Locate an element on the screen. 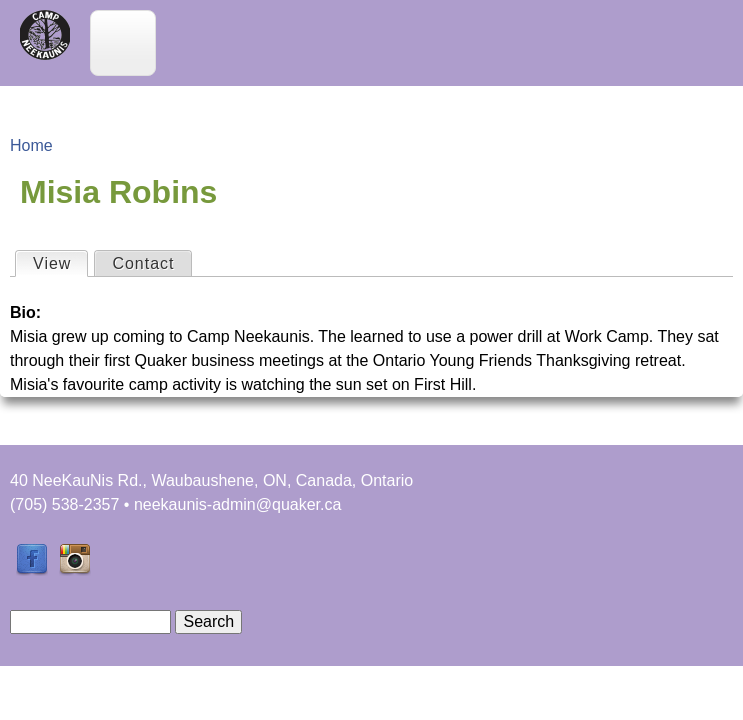  View is located at coordinates (60, 262).